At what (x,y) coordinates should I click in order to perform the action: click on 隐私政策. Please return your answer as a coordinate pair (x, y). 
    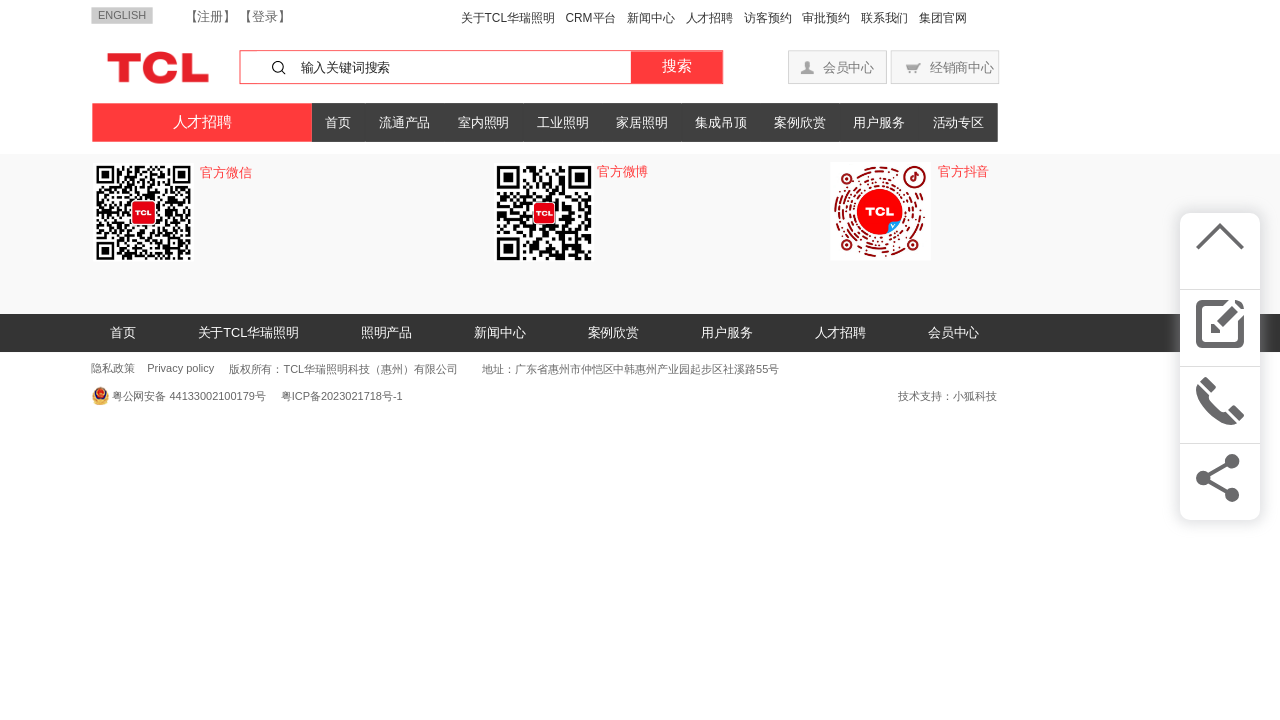
    Looking at the image, I should click on (113, 368).